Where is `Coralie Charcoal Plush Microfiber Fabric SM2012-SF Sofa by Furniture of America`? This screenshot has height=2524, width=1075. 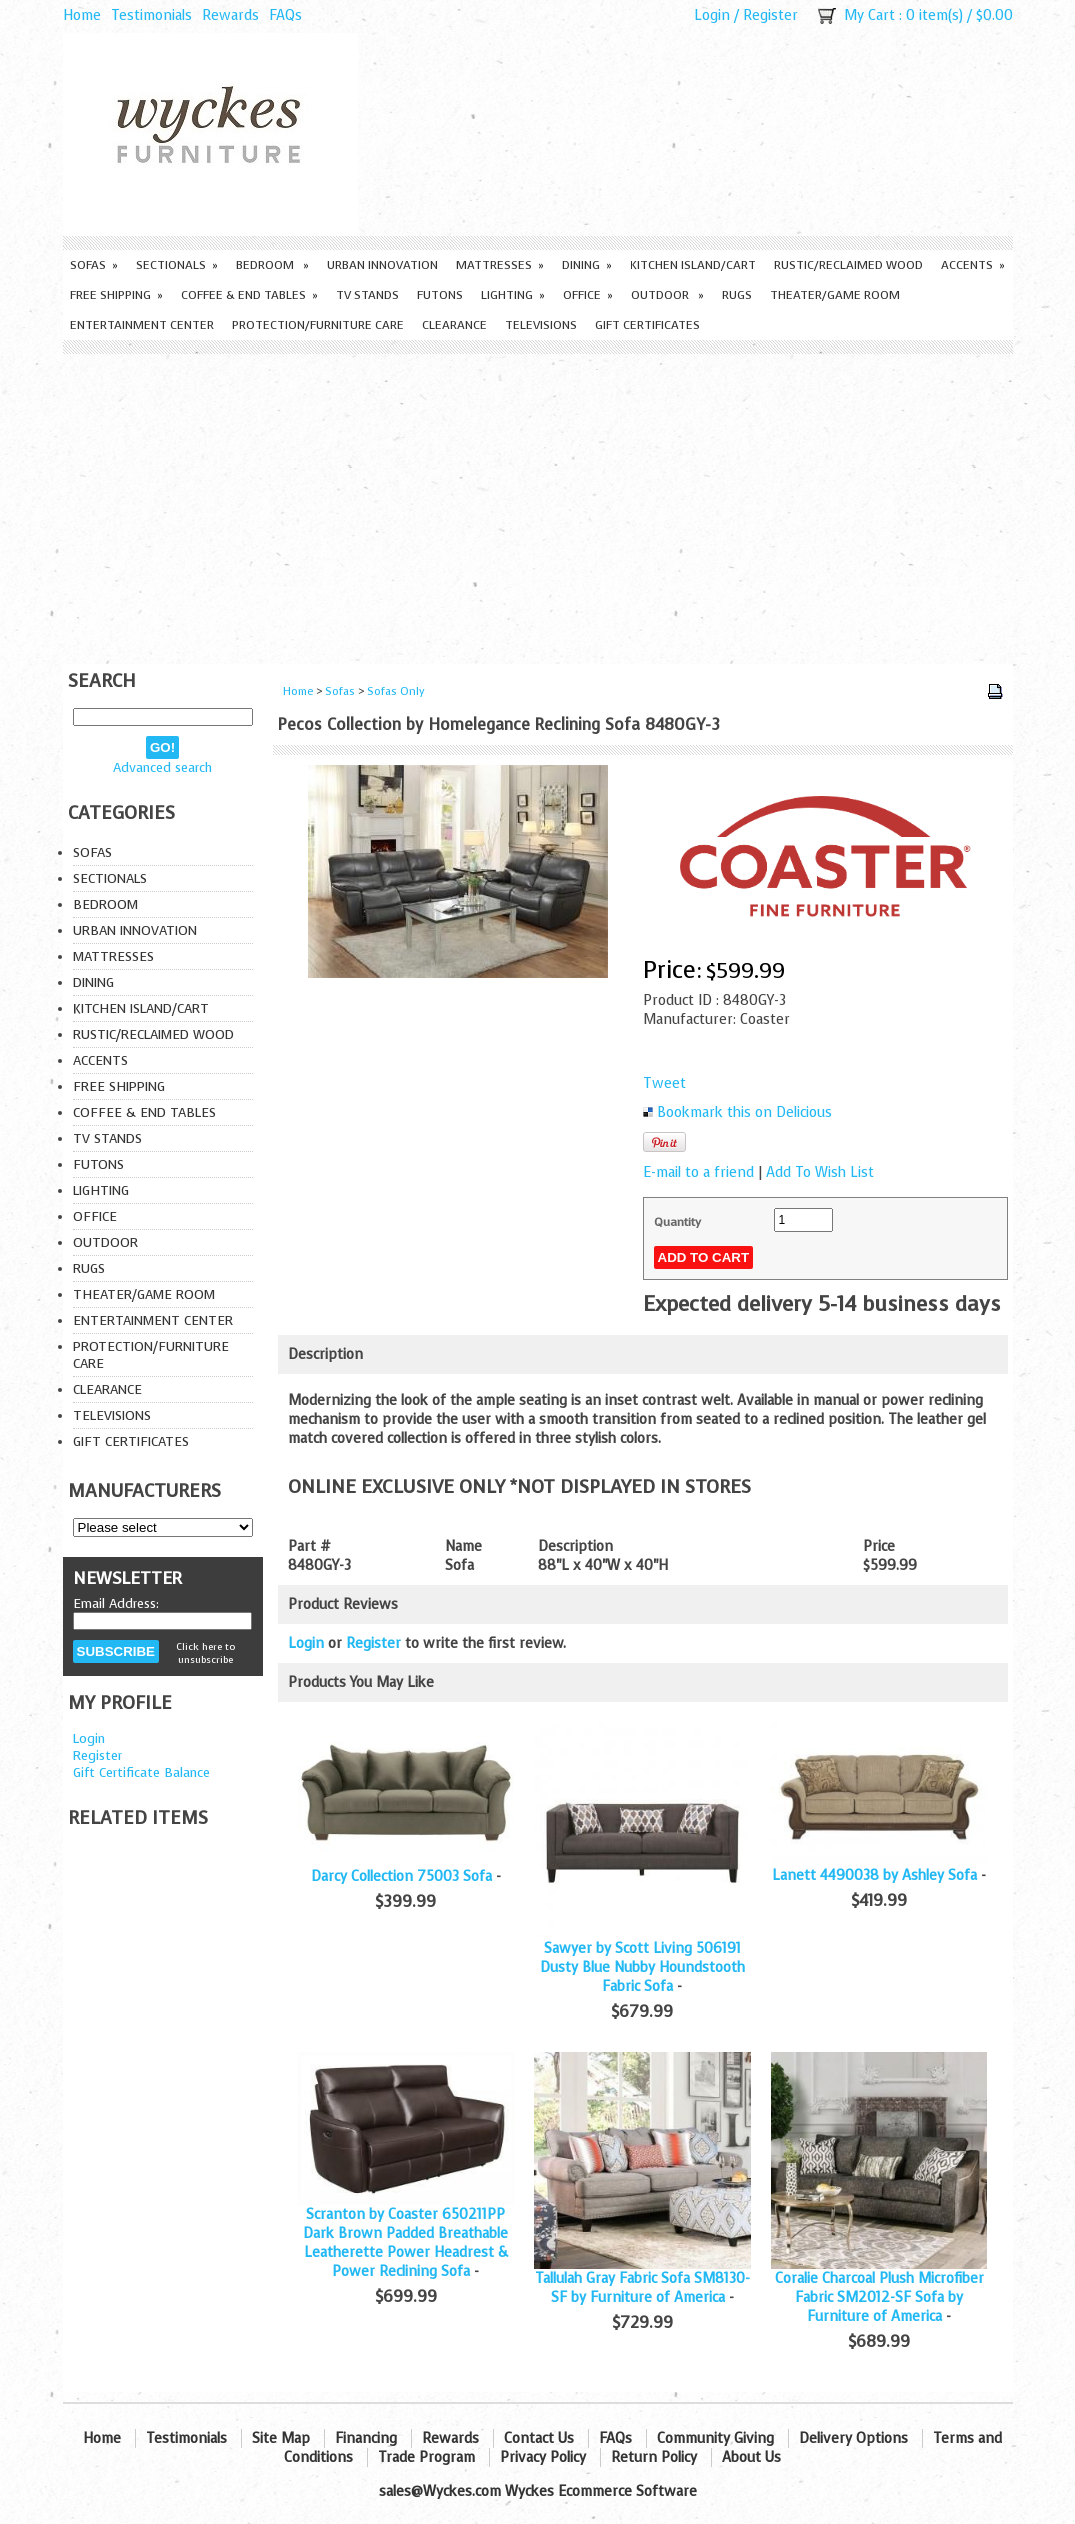
Coralie Charcoal Plush Microfiber Fabric SM2012-SF Sofa by Furniture of America is located at coordinates (879, 2297).